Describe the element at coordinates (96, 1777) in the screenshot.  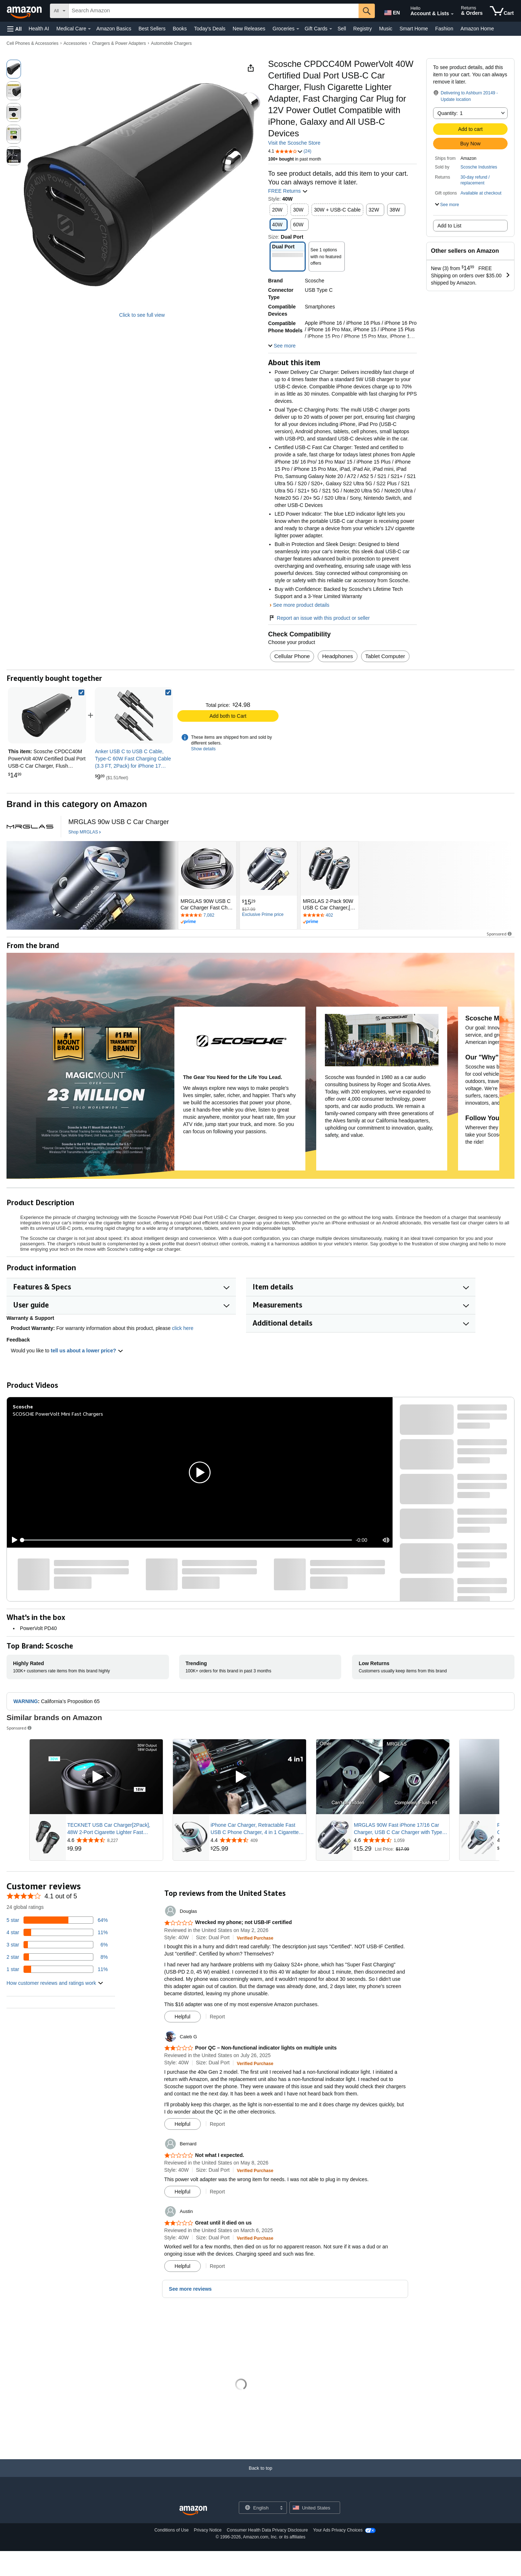
I see `[Play Sponsored Video]` at that location.